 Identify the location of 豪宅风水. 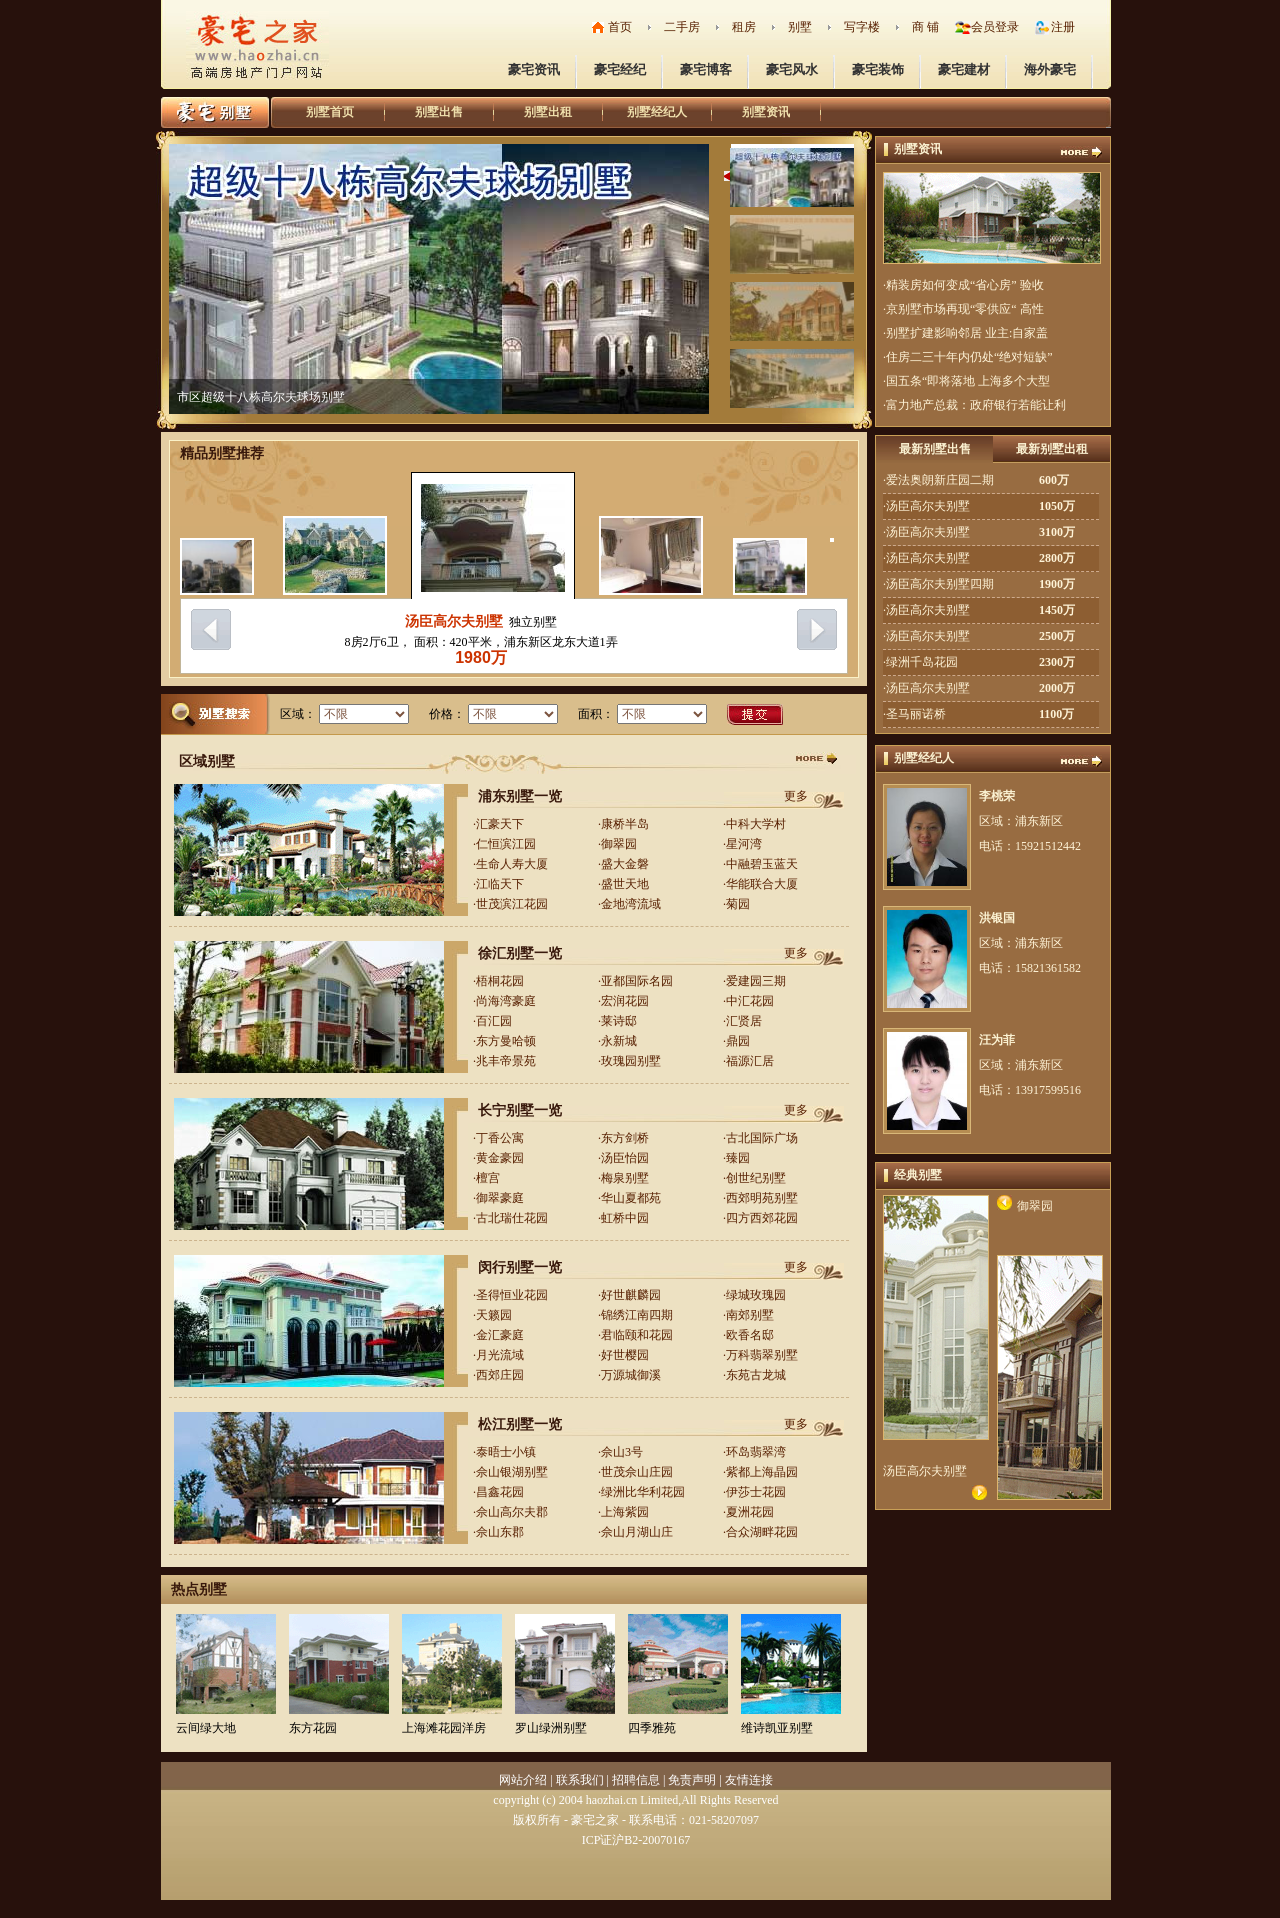
(792, 69).